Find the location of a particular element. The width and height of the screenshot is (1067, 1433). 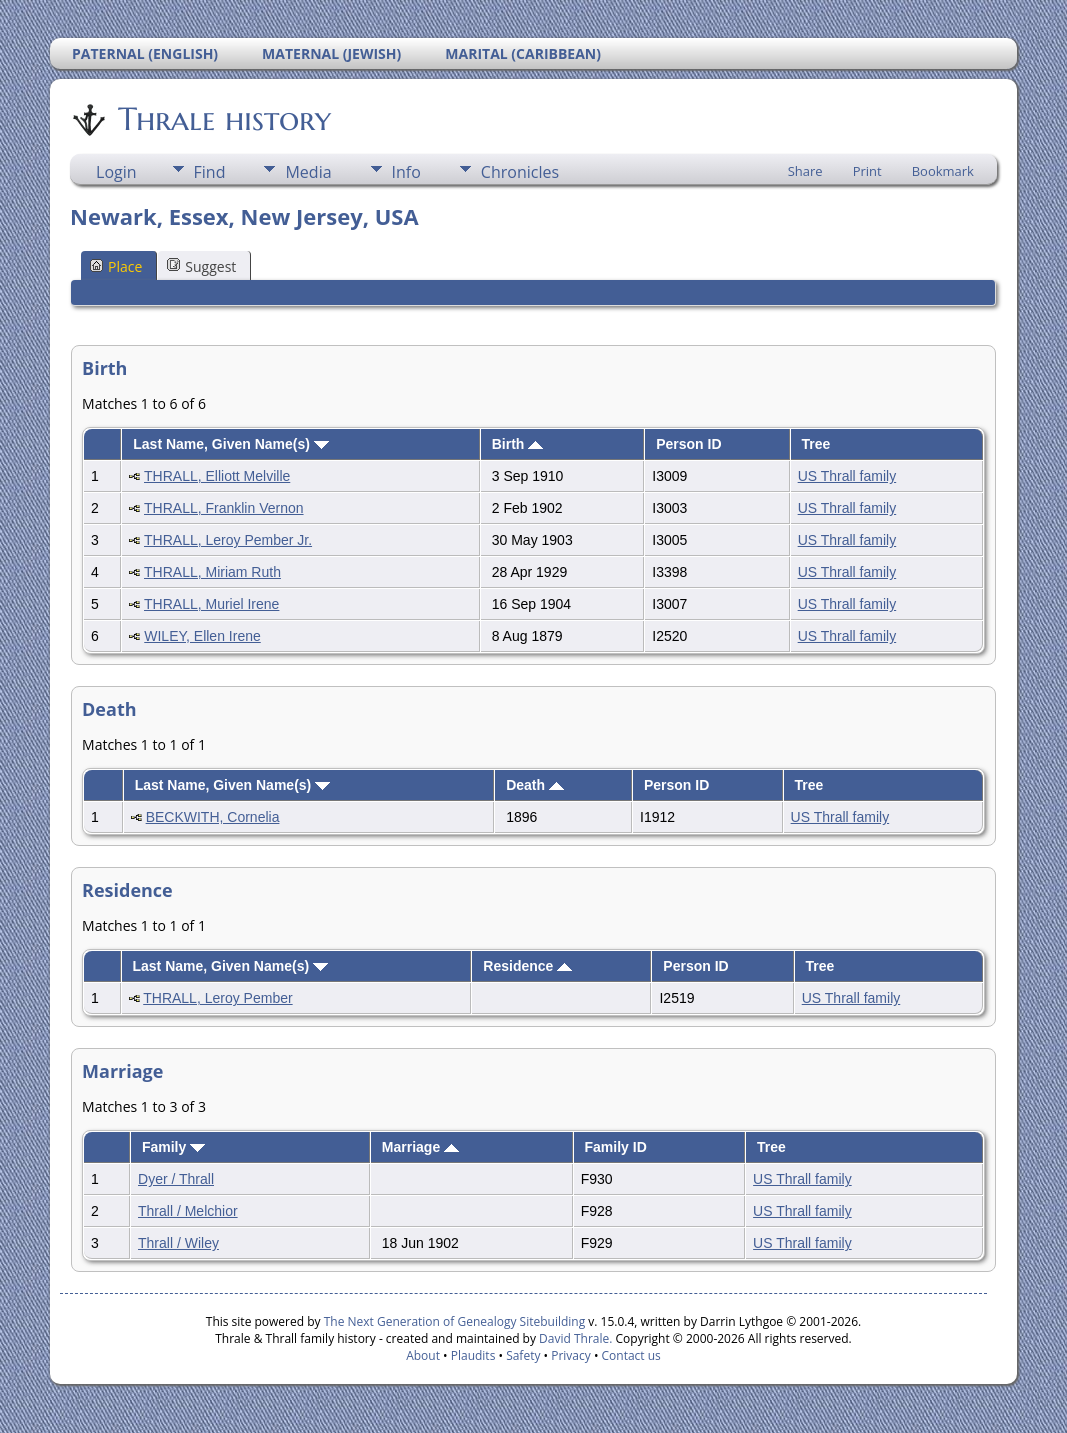

About is located at coordinates (423, 1355).